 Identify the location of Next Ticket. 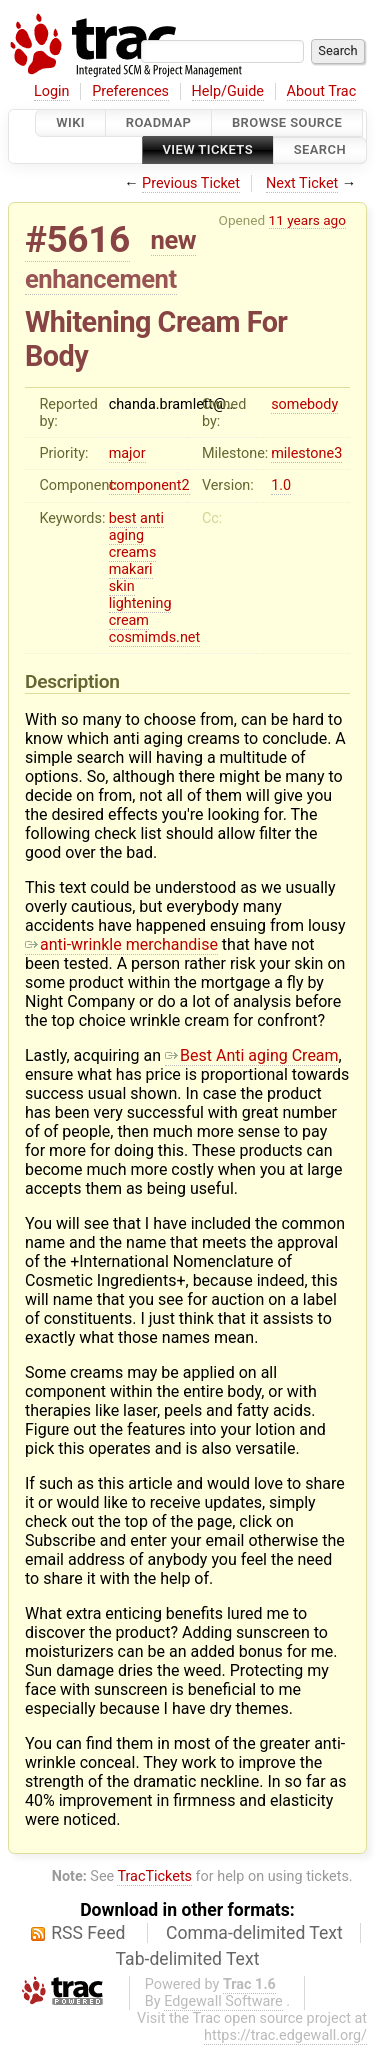
(302, 183).